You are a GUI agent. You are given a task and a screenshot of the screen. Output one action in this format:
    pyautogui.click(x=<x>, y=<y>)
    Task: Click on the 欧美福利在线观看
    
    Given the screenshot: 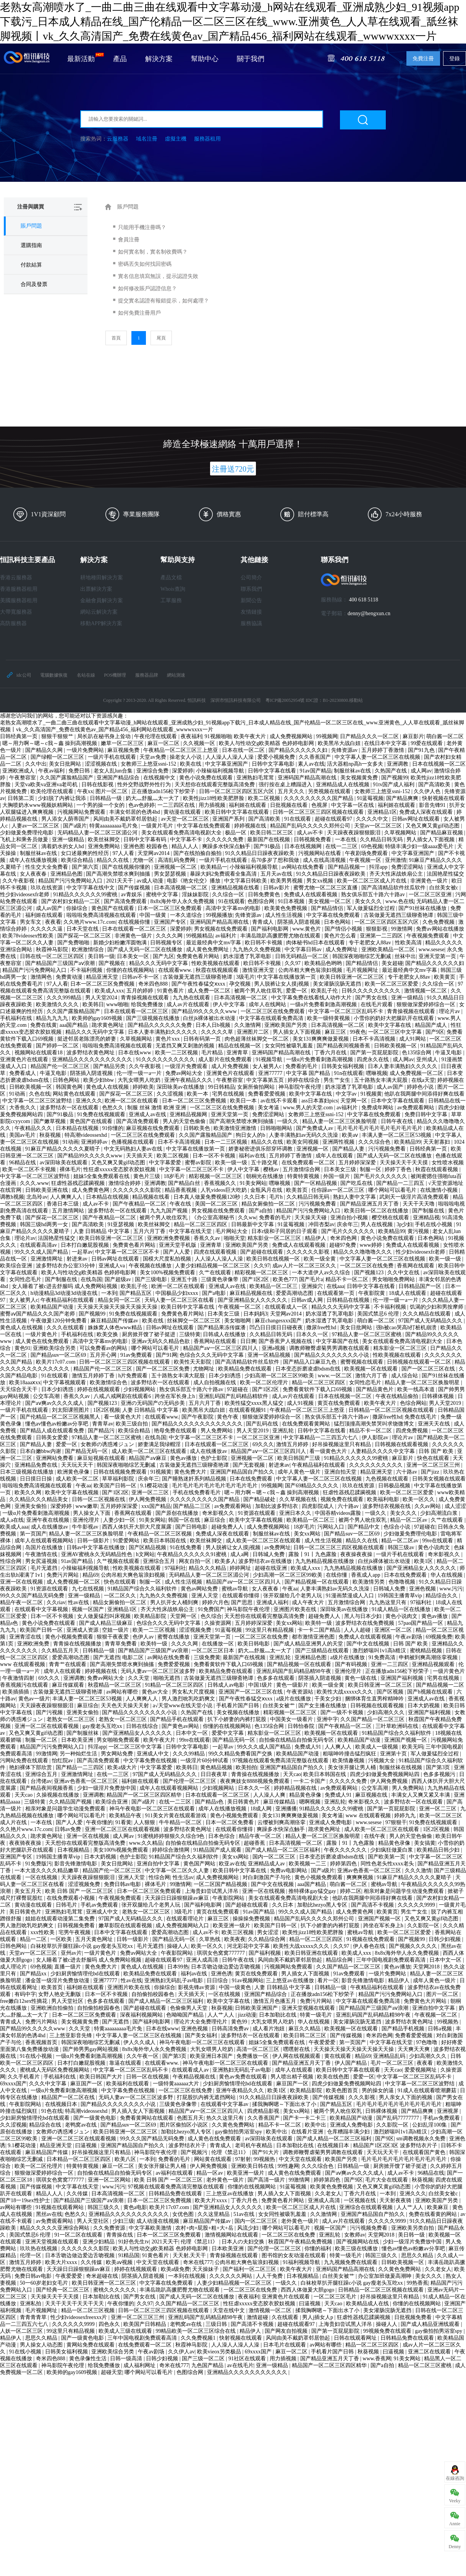 What is the action you would take?
    pyautogui.click(x=128, y=2083)
    